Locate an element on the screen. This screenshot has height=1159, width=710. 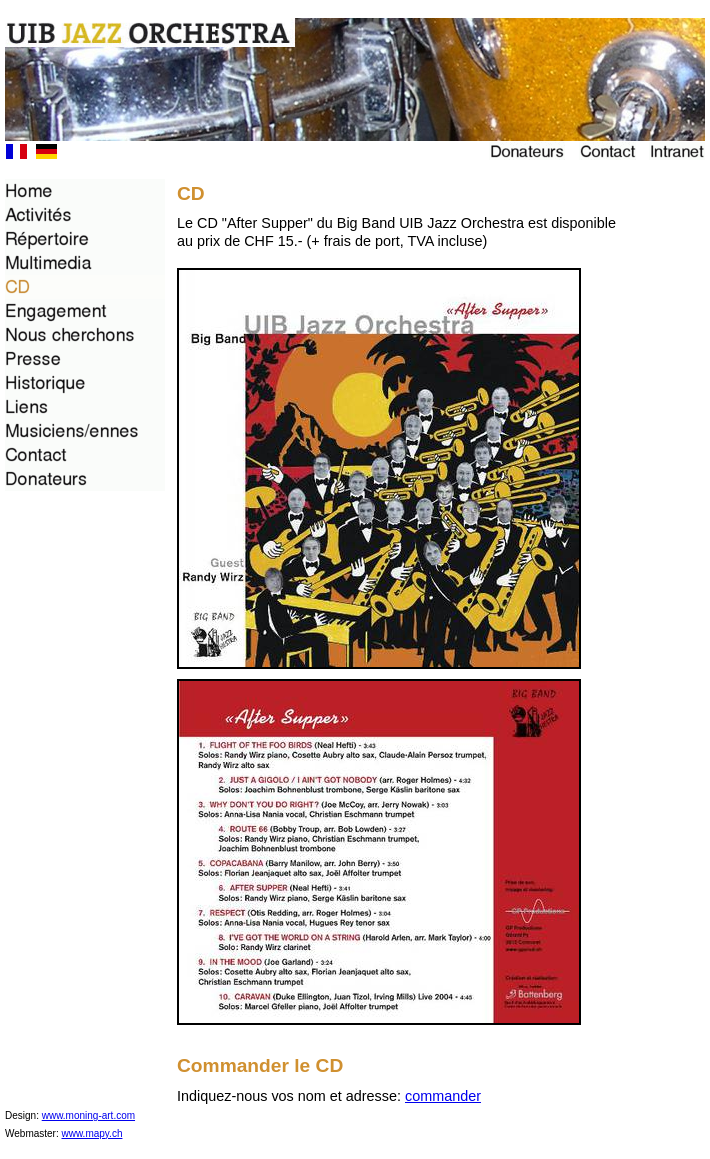
commander is located at coordinates (443, 1096).